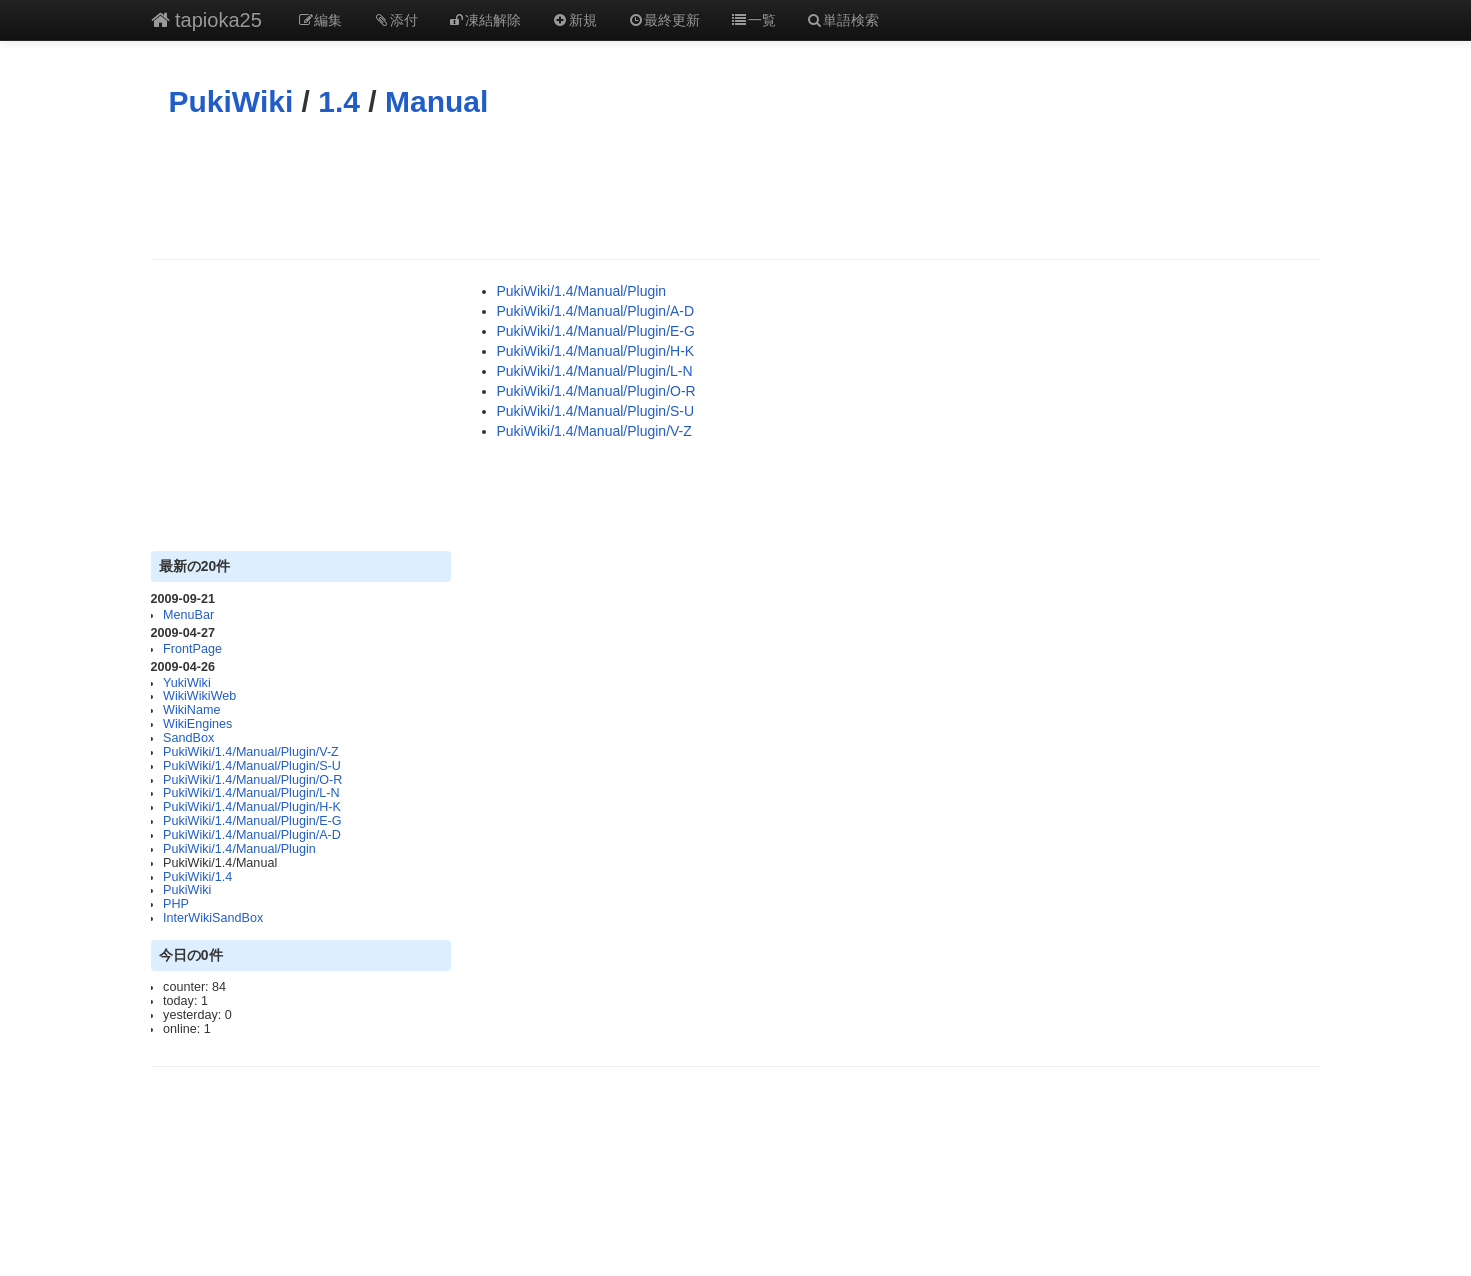 The image size is (1471, 1276). I want to click on 編集, so click(320, 20).